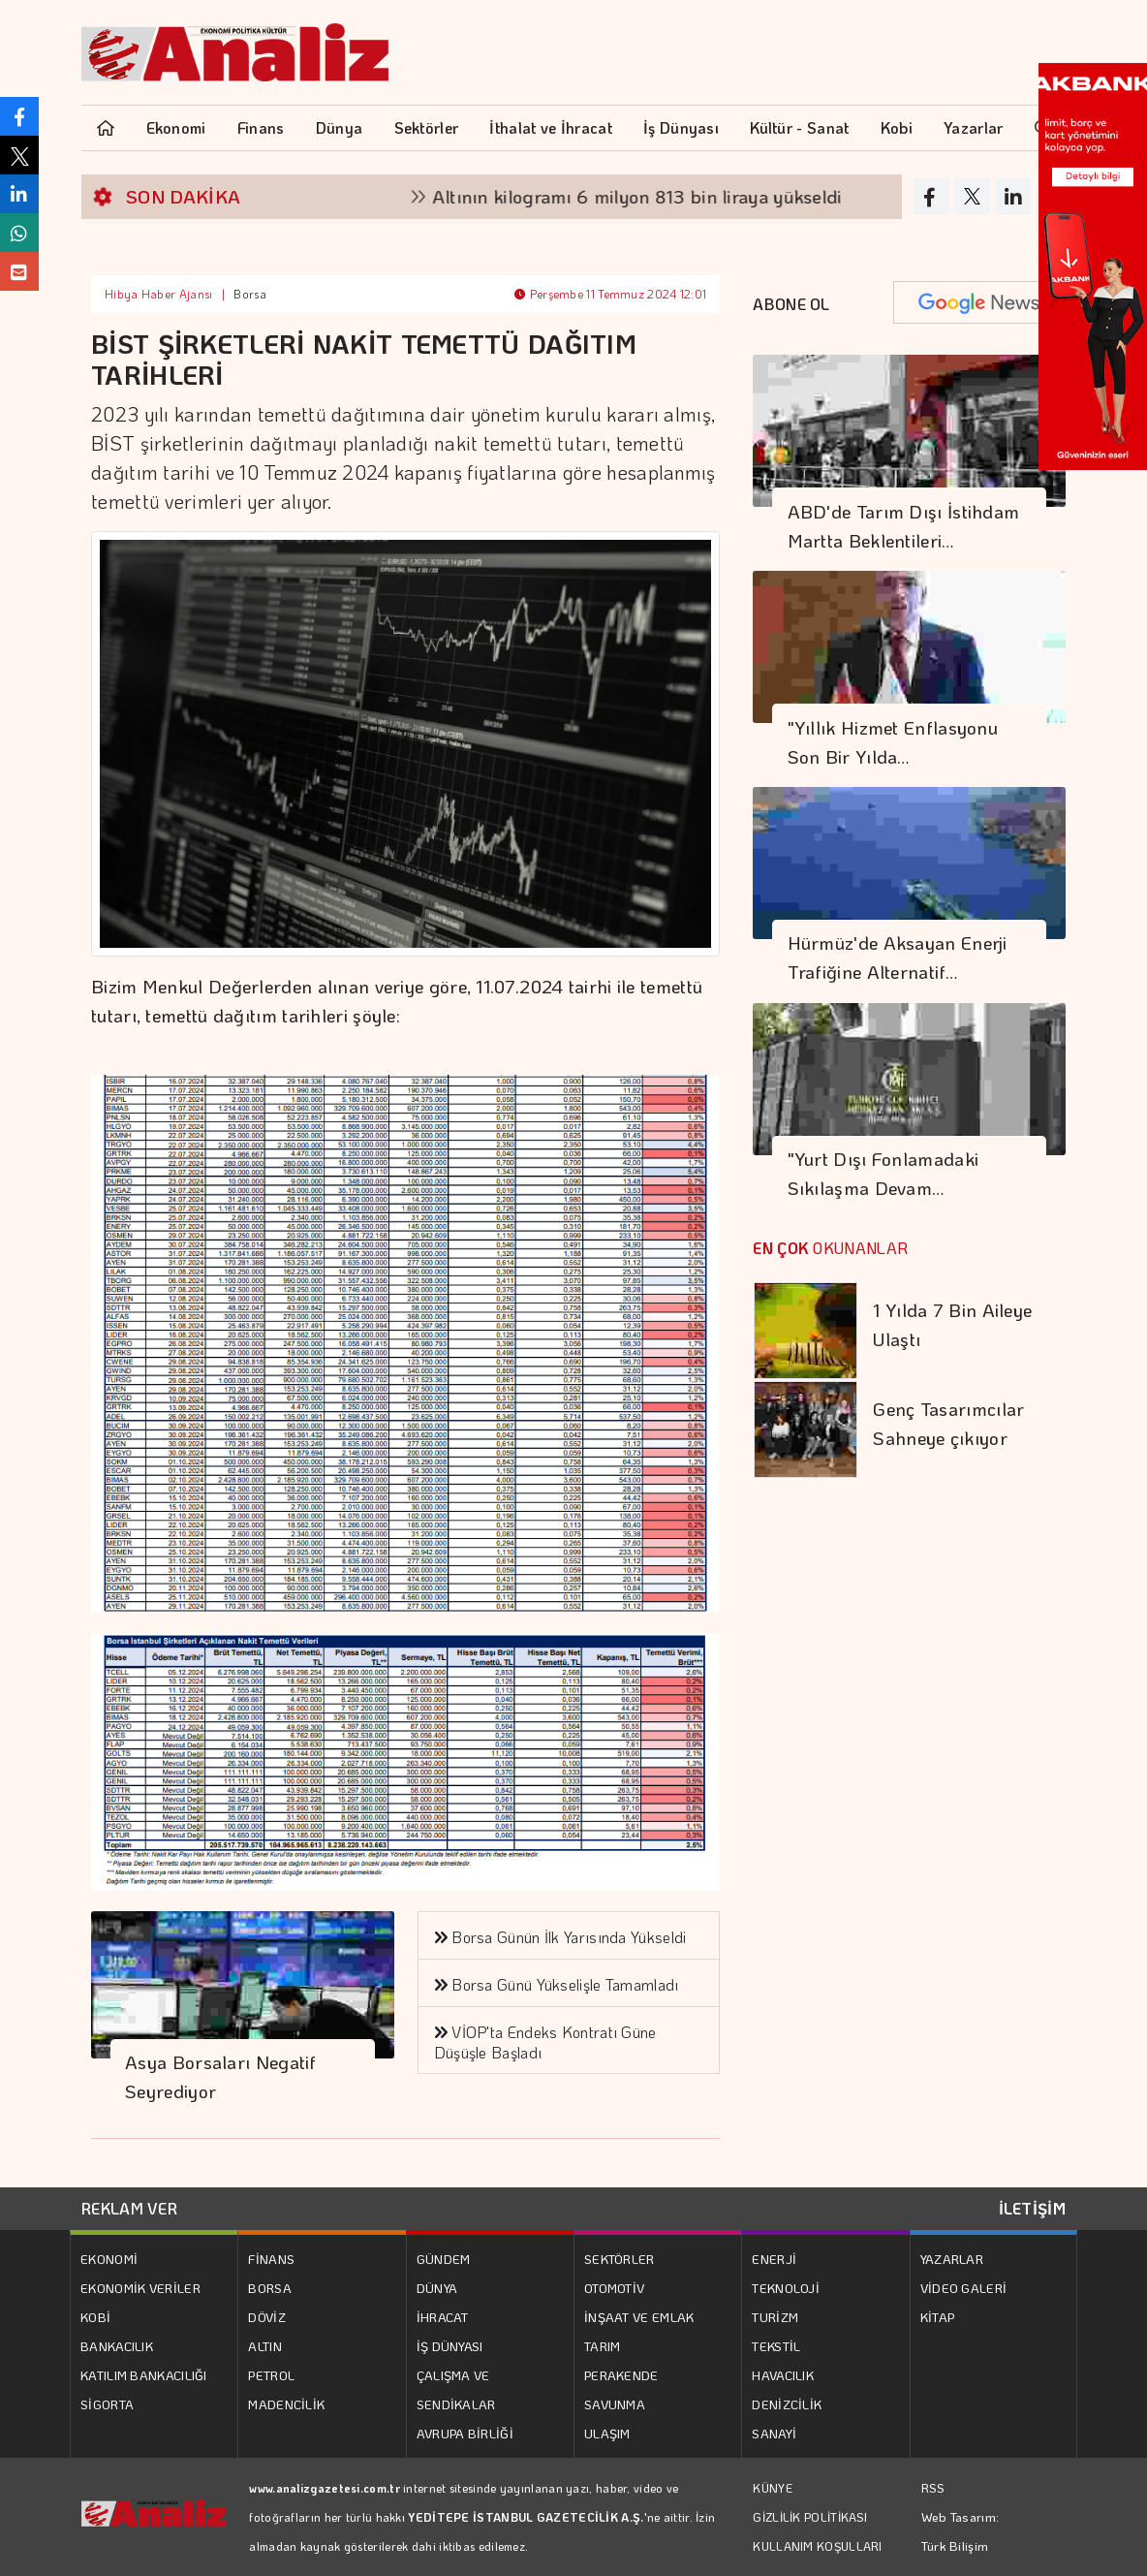 The image size is (1147, 2576). I want to click on Finans, so click(261, 127).